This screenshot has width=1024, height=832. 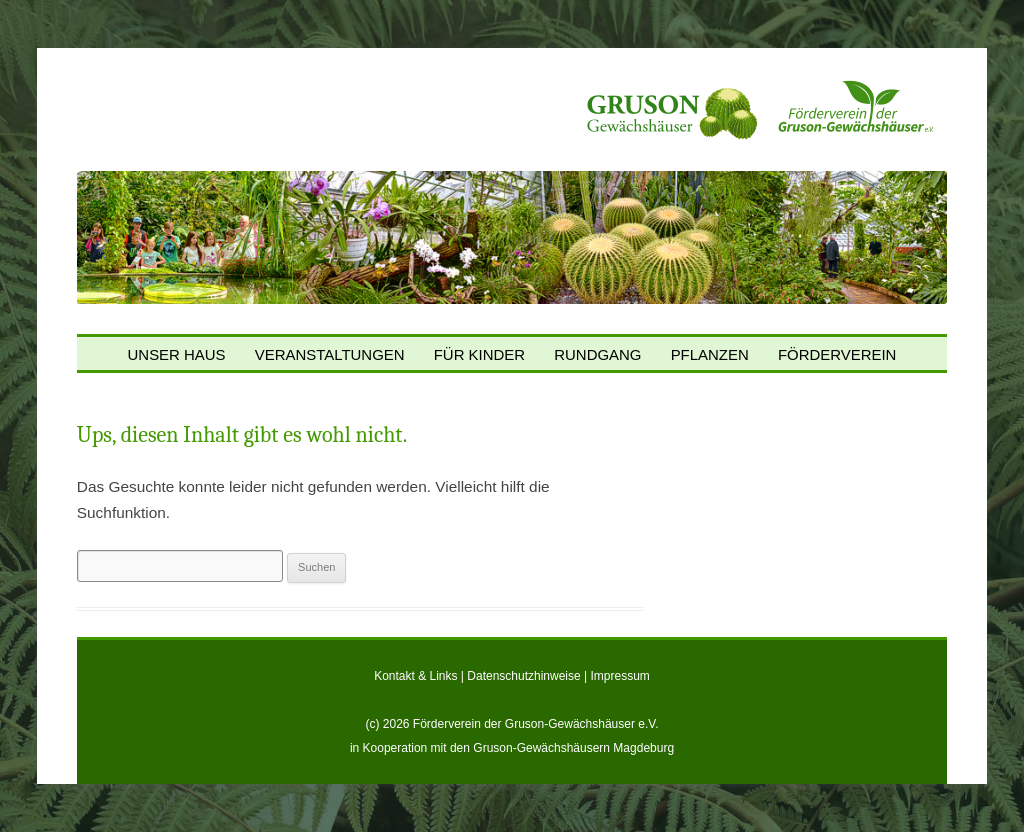 What do you see at coordinates (512, 748) in the screenshot?
I see `in Kooperation mit den Gruson-Gewächshäusern Magdeburg` at bounding box center [512, 748].